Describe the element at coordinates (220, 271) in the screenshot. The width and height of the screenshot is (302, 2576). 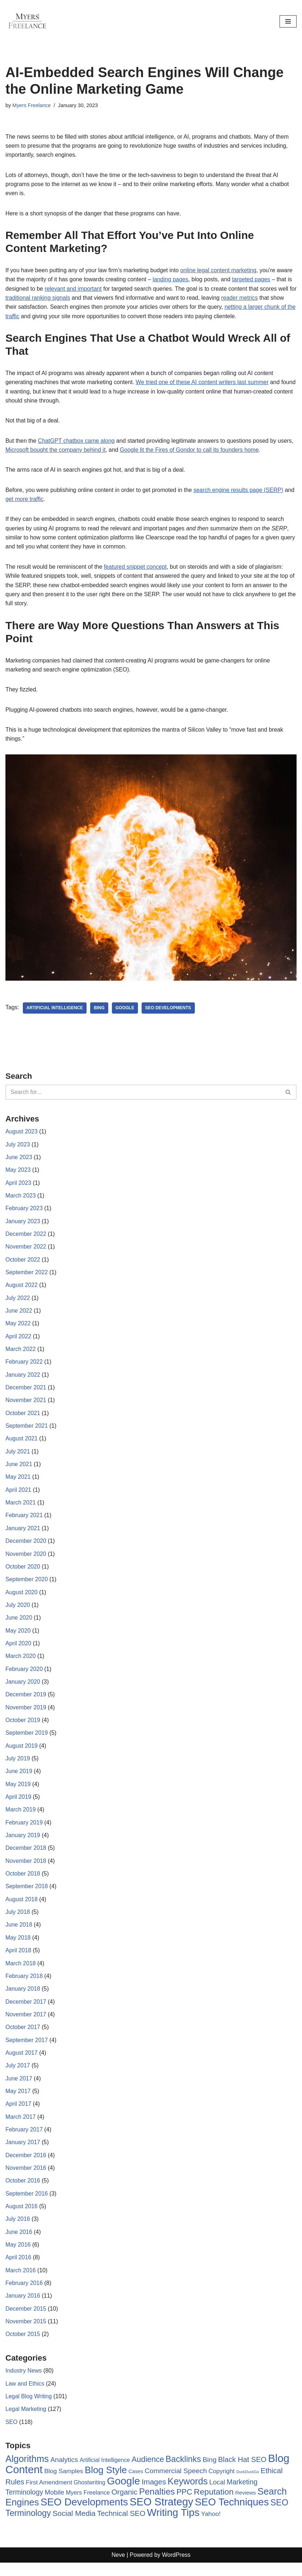
I see `online legal content marketing` at that location.